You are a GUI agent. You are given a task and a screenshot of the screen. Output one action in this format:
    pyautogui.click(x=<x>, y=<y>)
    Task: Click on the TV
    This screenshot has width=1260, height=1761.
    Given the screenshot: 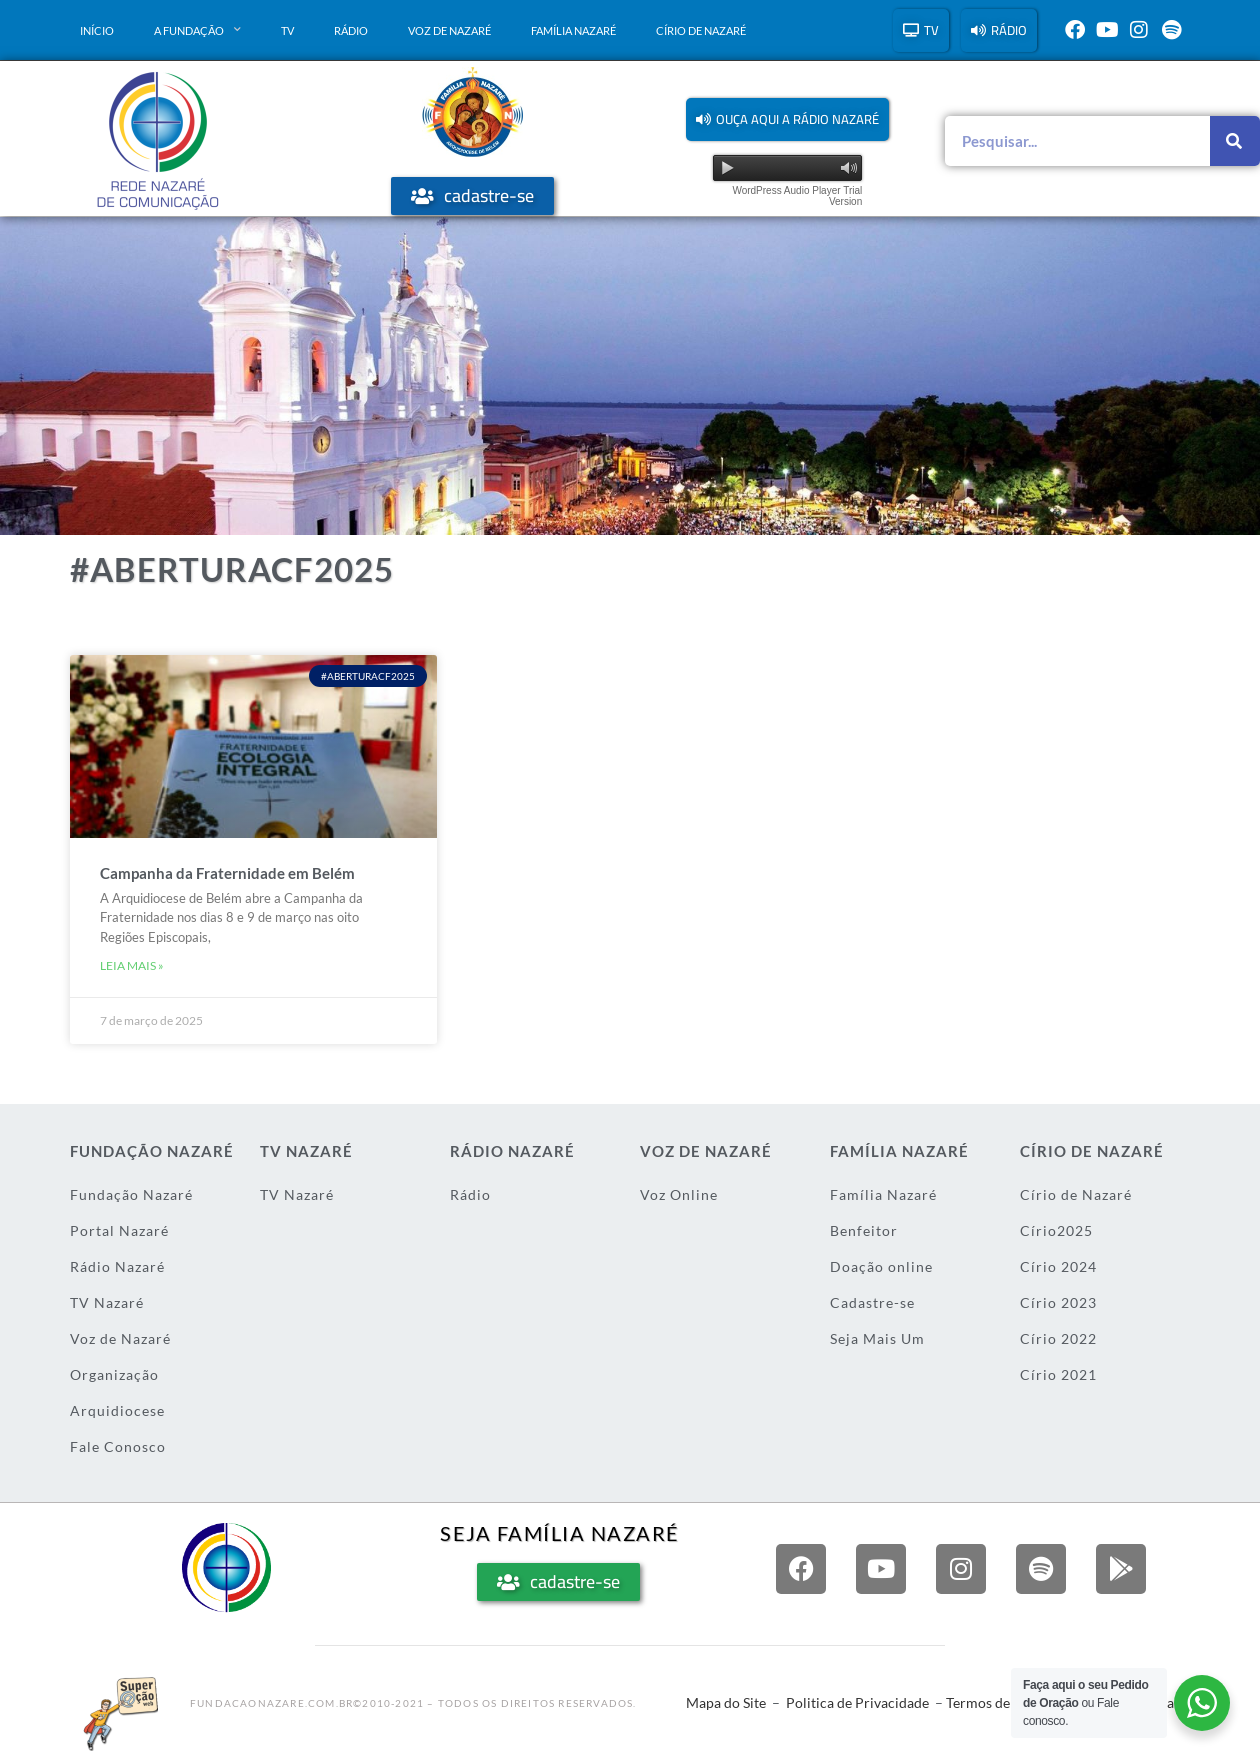 What is the action you would take?
    pyautogui.click(x=287, y=30)
    